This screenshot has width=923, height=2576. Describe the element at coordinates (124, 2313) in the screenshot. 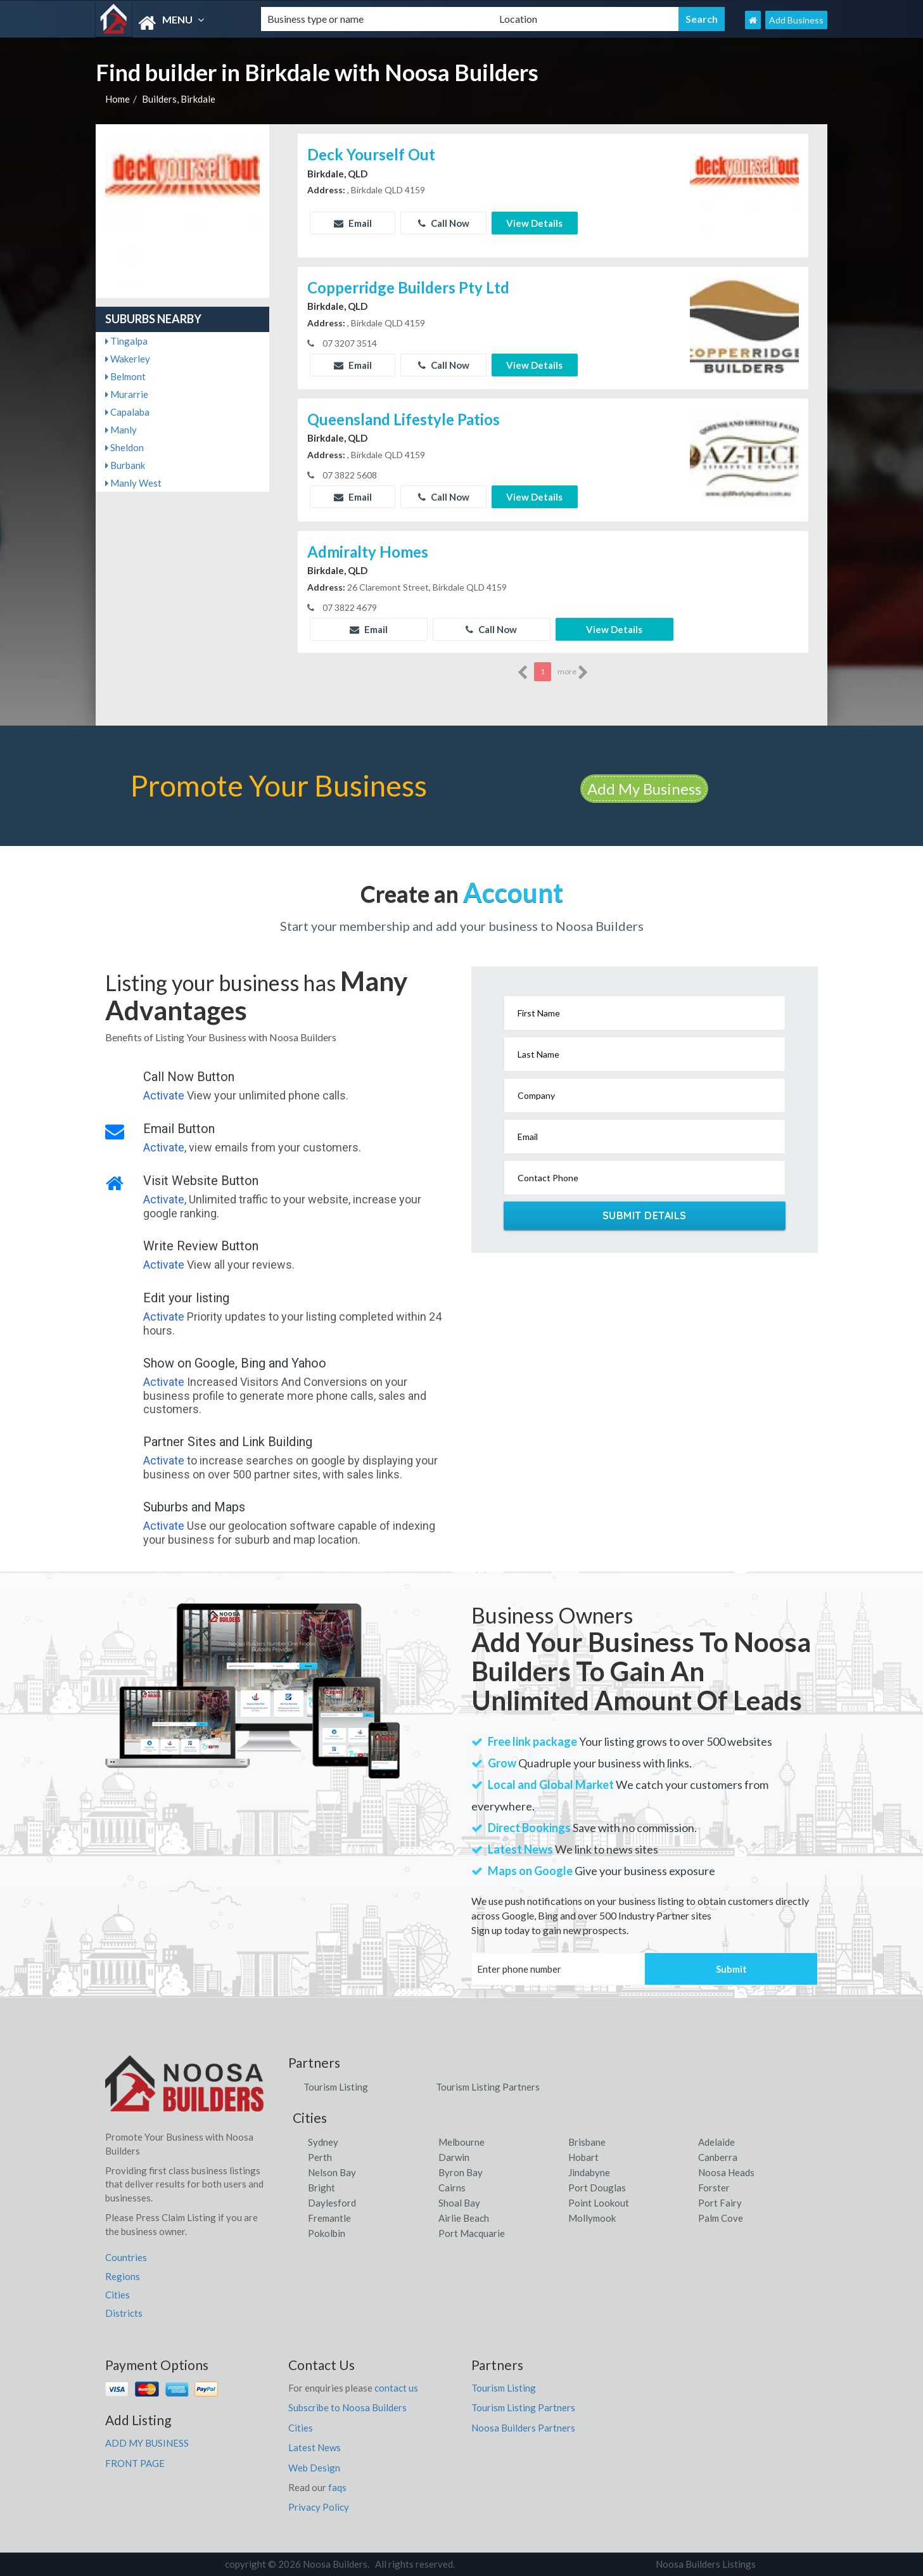

I see `Districts` at that location.